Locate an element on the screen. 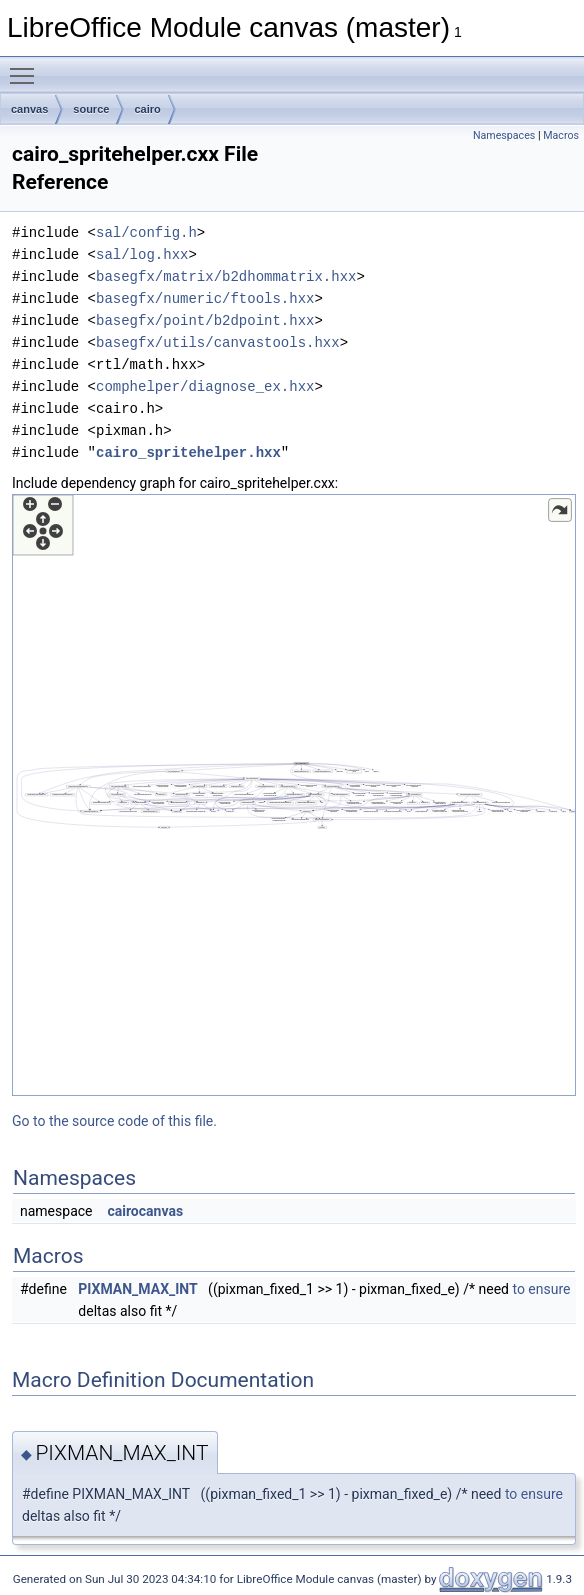 Image resolution: width=584 pixels, height=1595 pixels. Macros is located at coordinates (561, 135).